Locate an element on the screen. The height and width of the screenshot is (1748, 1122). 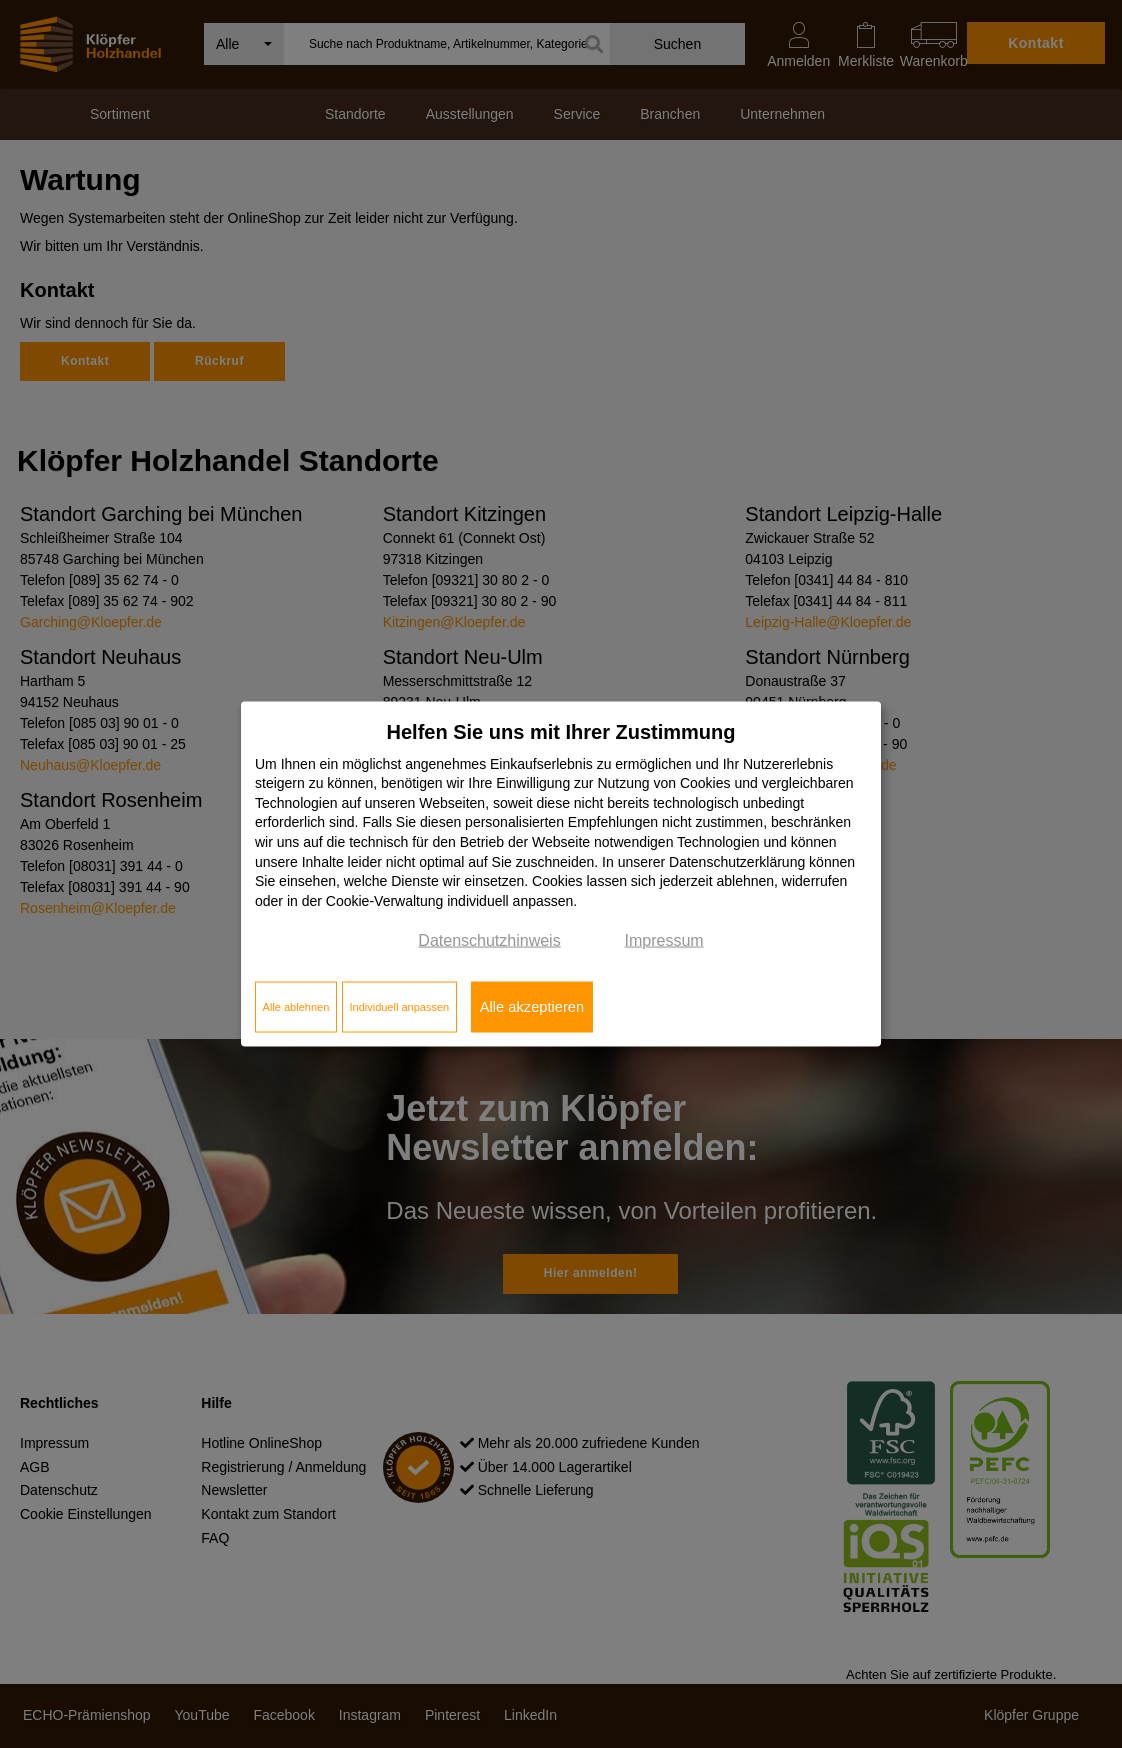
Datenschutzhinweis is located at coordinates (489, 940).